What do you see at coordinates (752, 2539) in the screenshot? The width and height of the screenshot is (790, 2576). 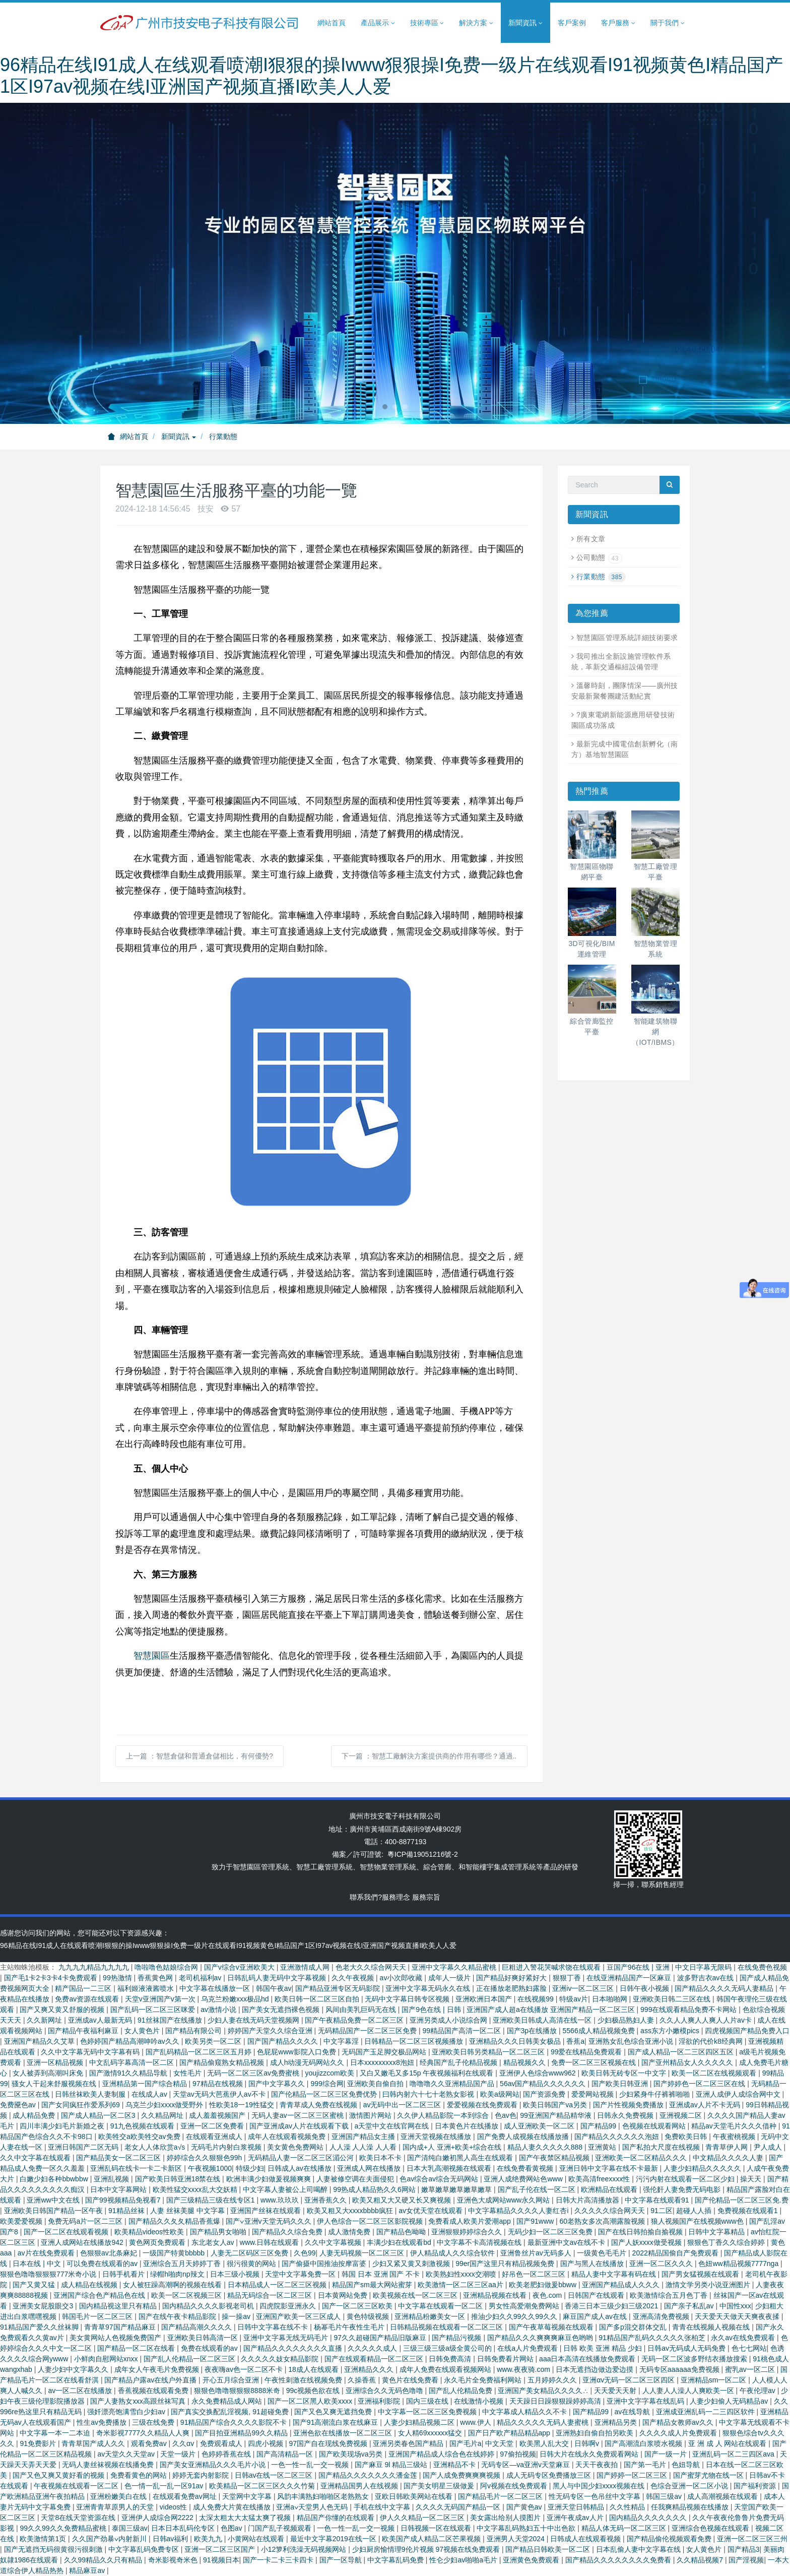 I see `亚洲一区二区三区三州` at bounding box center [752, 2539].